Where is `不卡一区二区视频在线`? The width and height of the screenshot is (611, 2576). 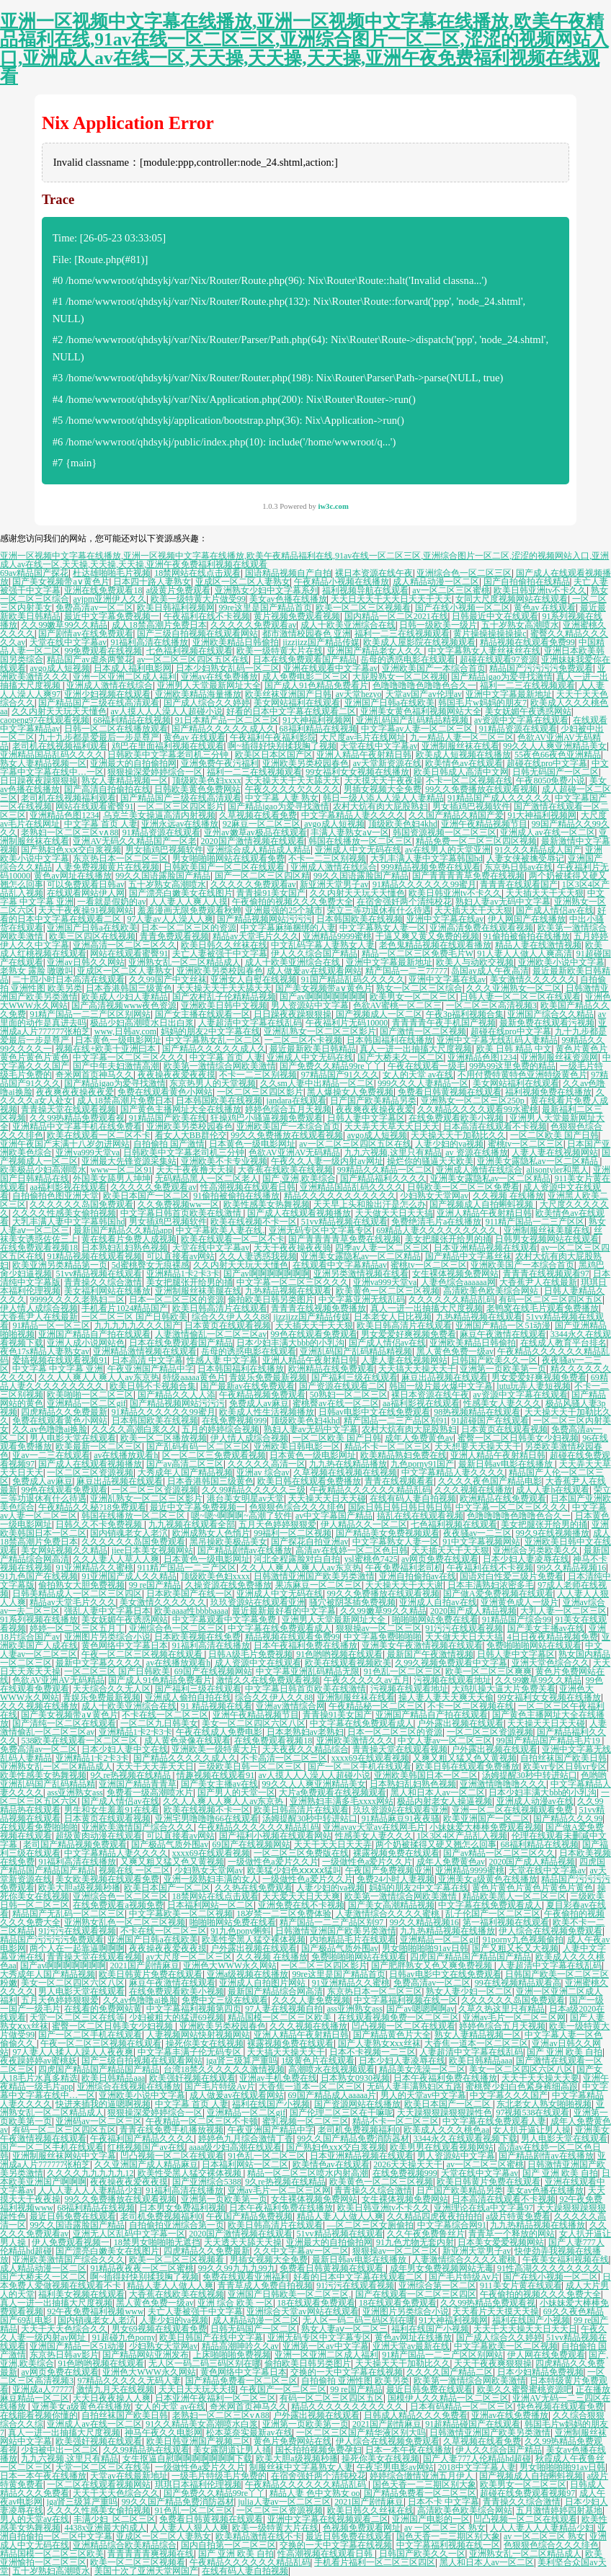 不卡一区二区视频在线 is located at coordinates (469, 781).